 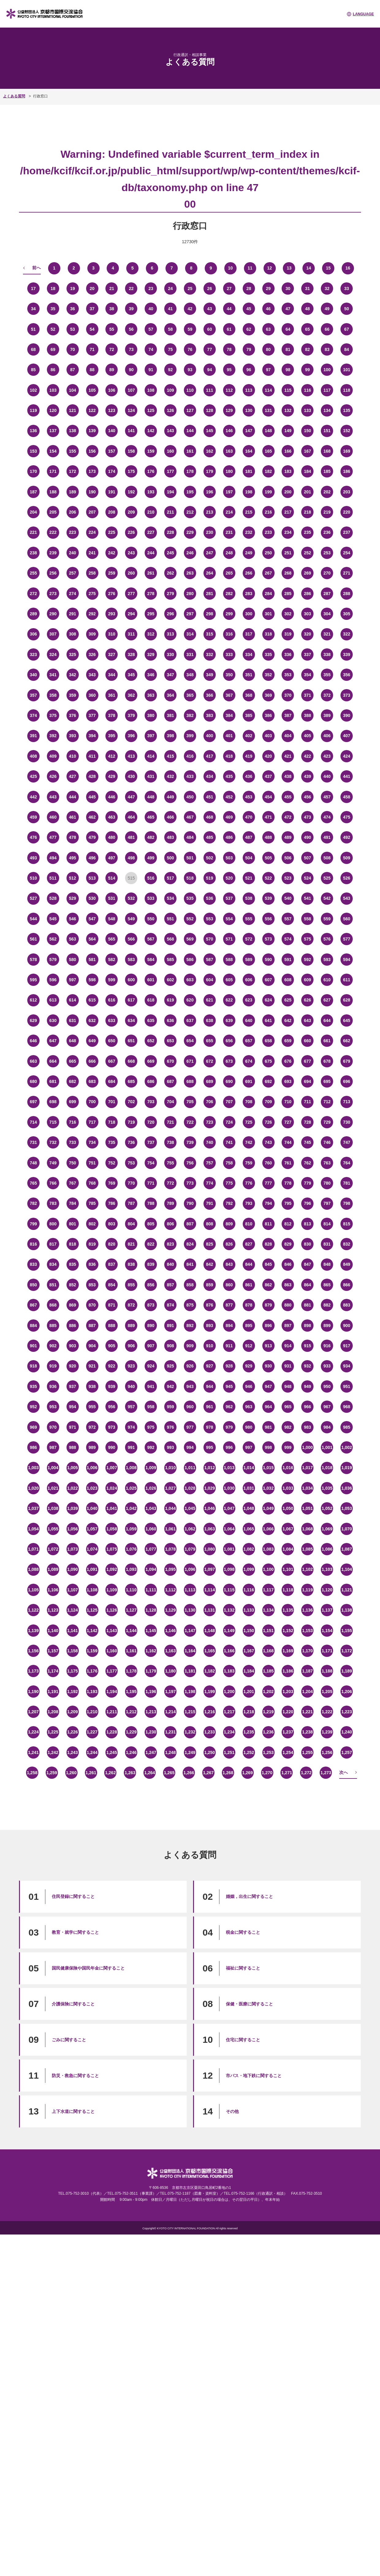 I want to click on 907, so click(x=150, y=1345).